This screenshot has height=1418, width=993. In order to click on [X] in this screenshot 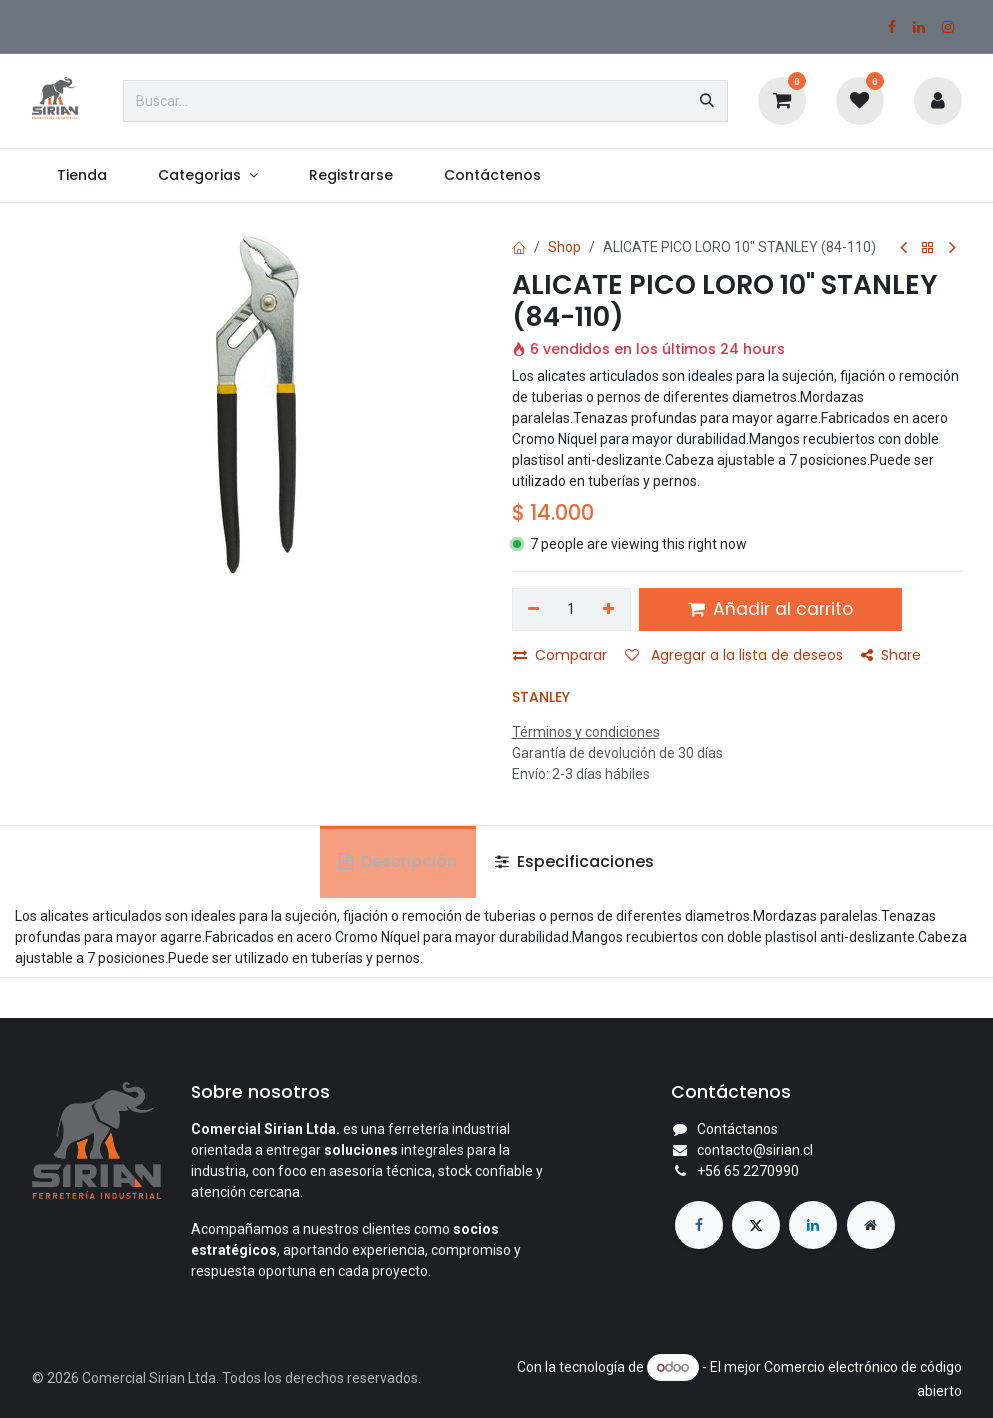, I will do `click(756, 1225)`.